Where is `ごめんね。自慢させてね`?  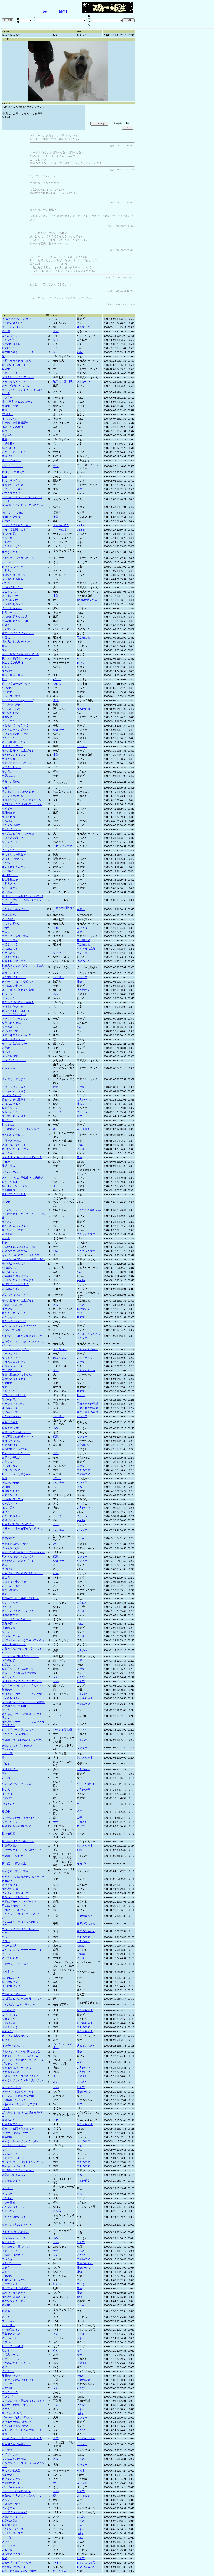 ごめんね。自慢させてね is located at coordinates (16, 1893).